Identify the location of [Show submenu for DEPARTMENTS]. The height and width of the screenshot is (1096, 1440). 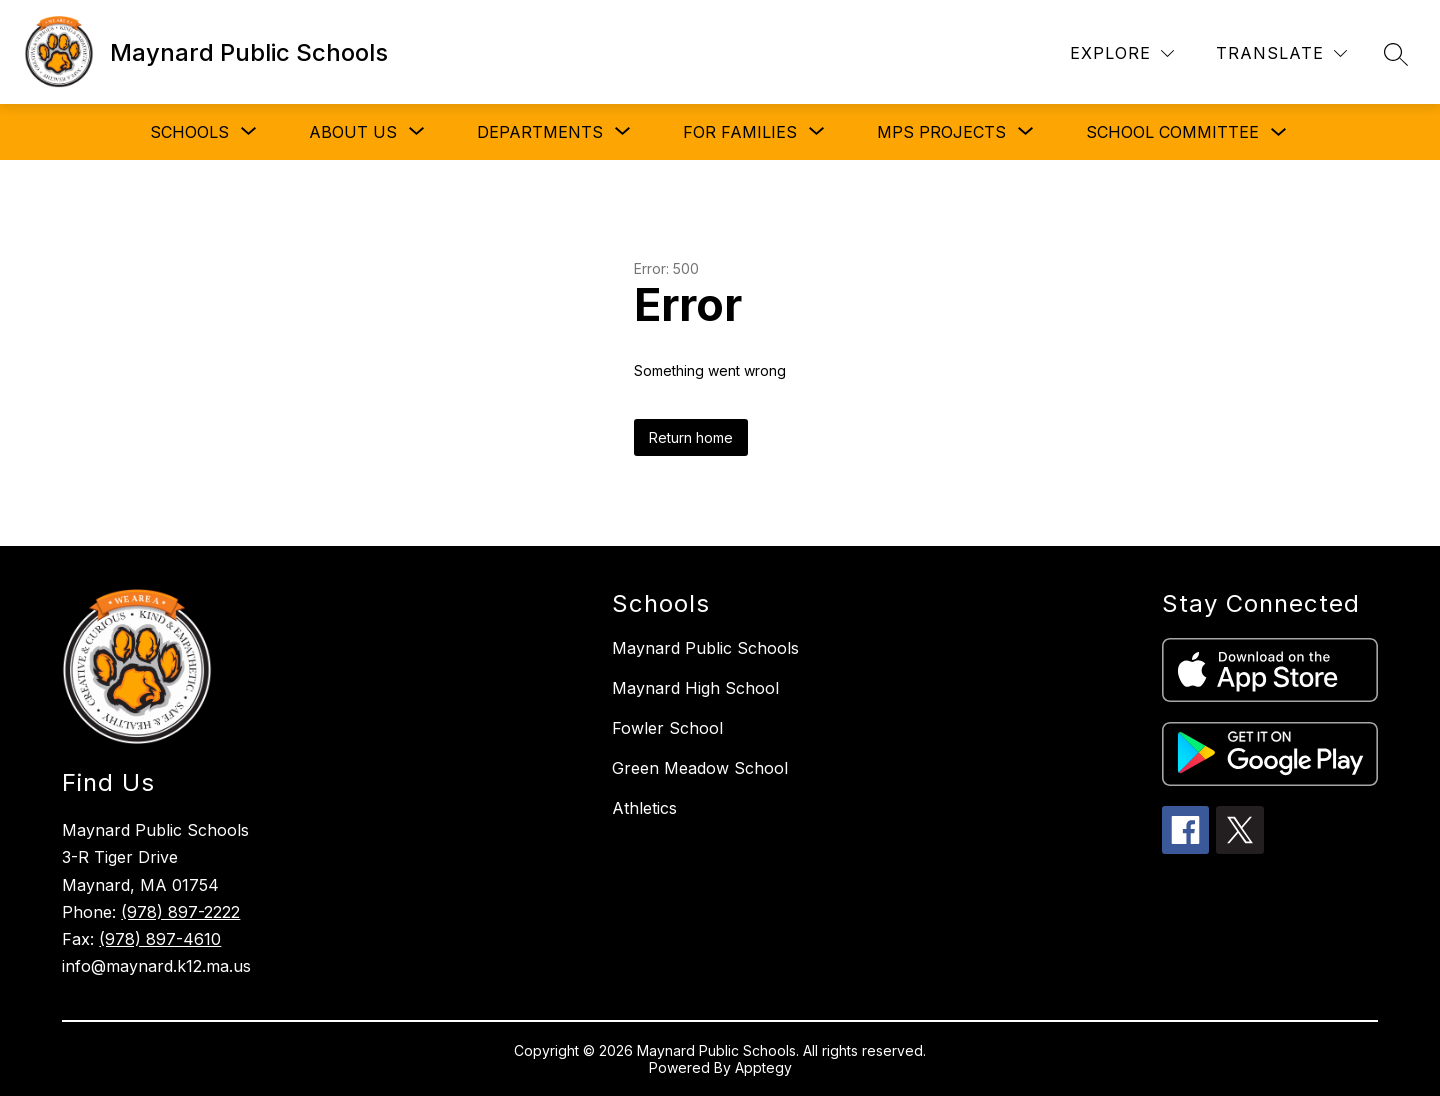
(540, 132).